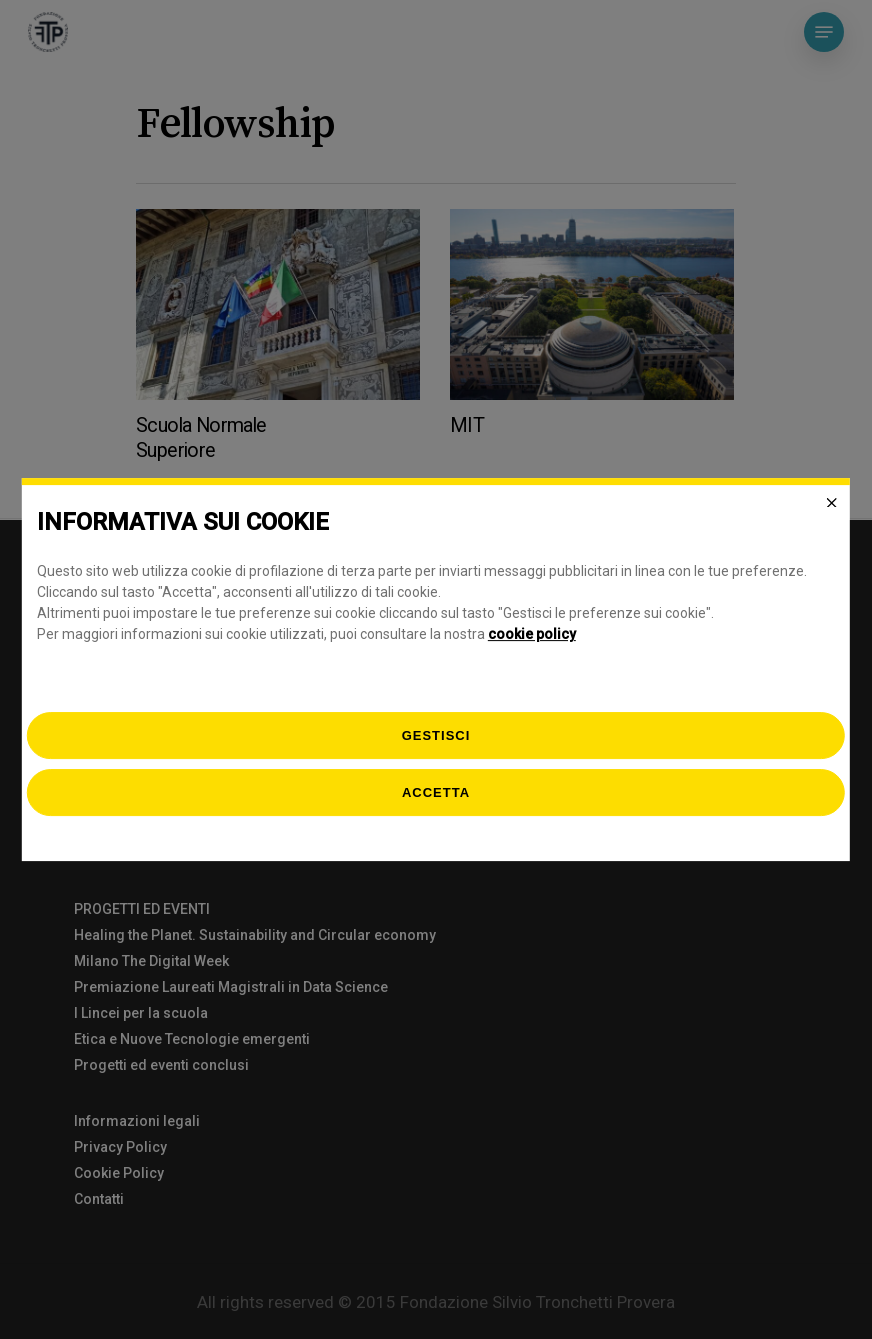  What do you see at coordinates (436, 735) in the screenshot?
I see `[gestisci]` at bounding box center [436, 735].